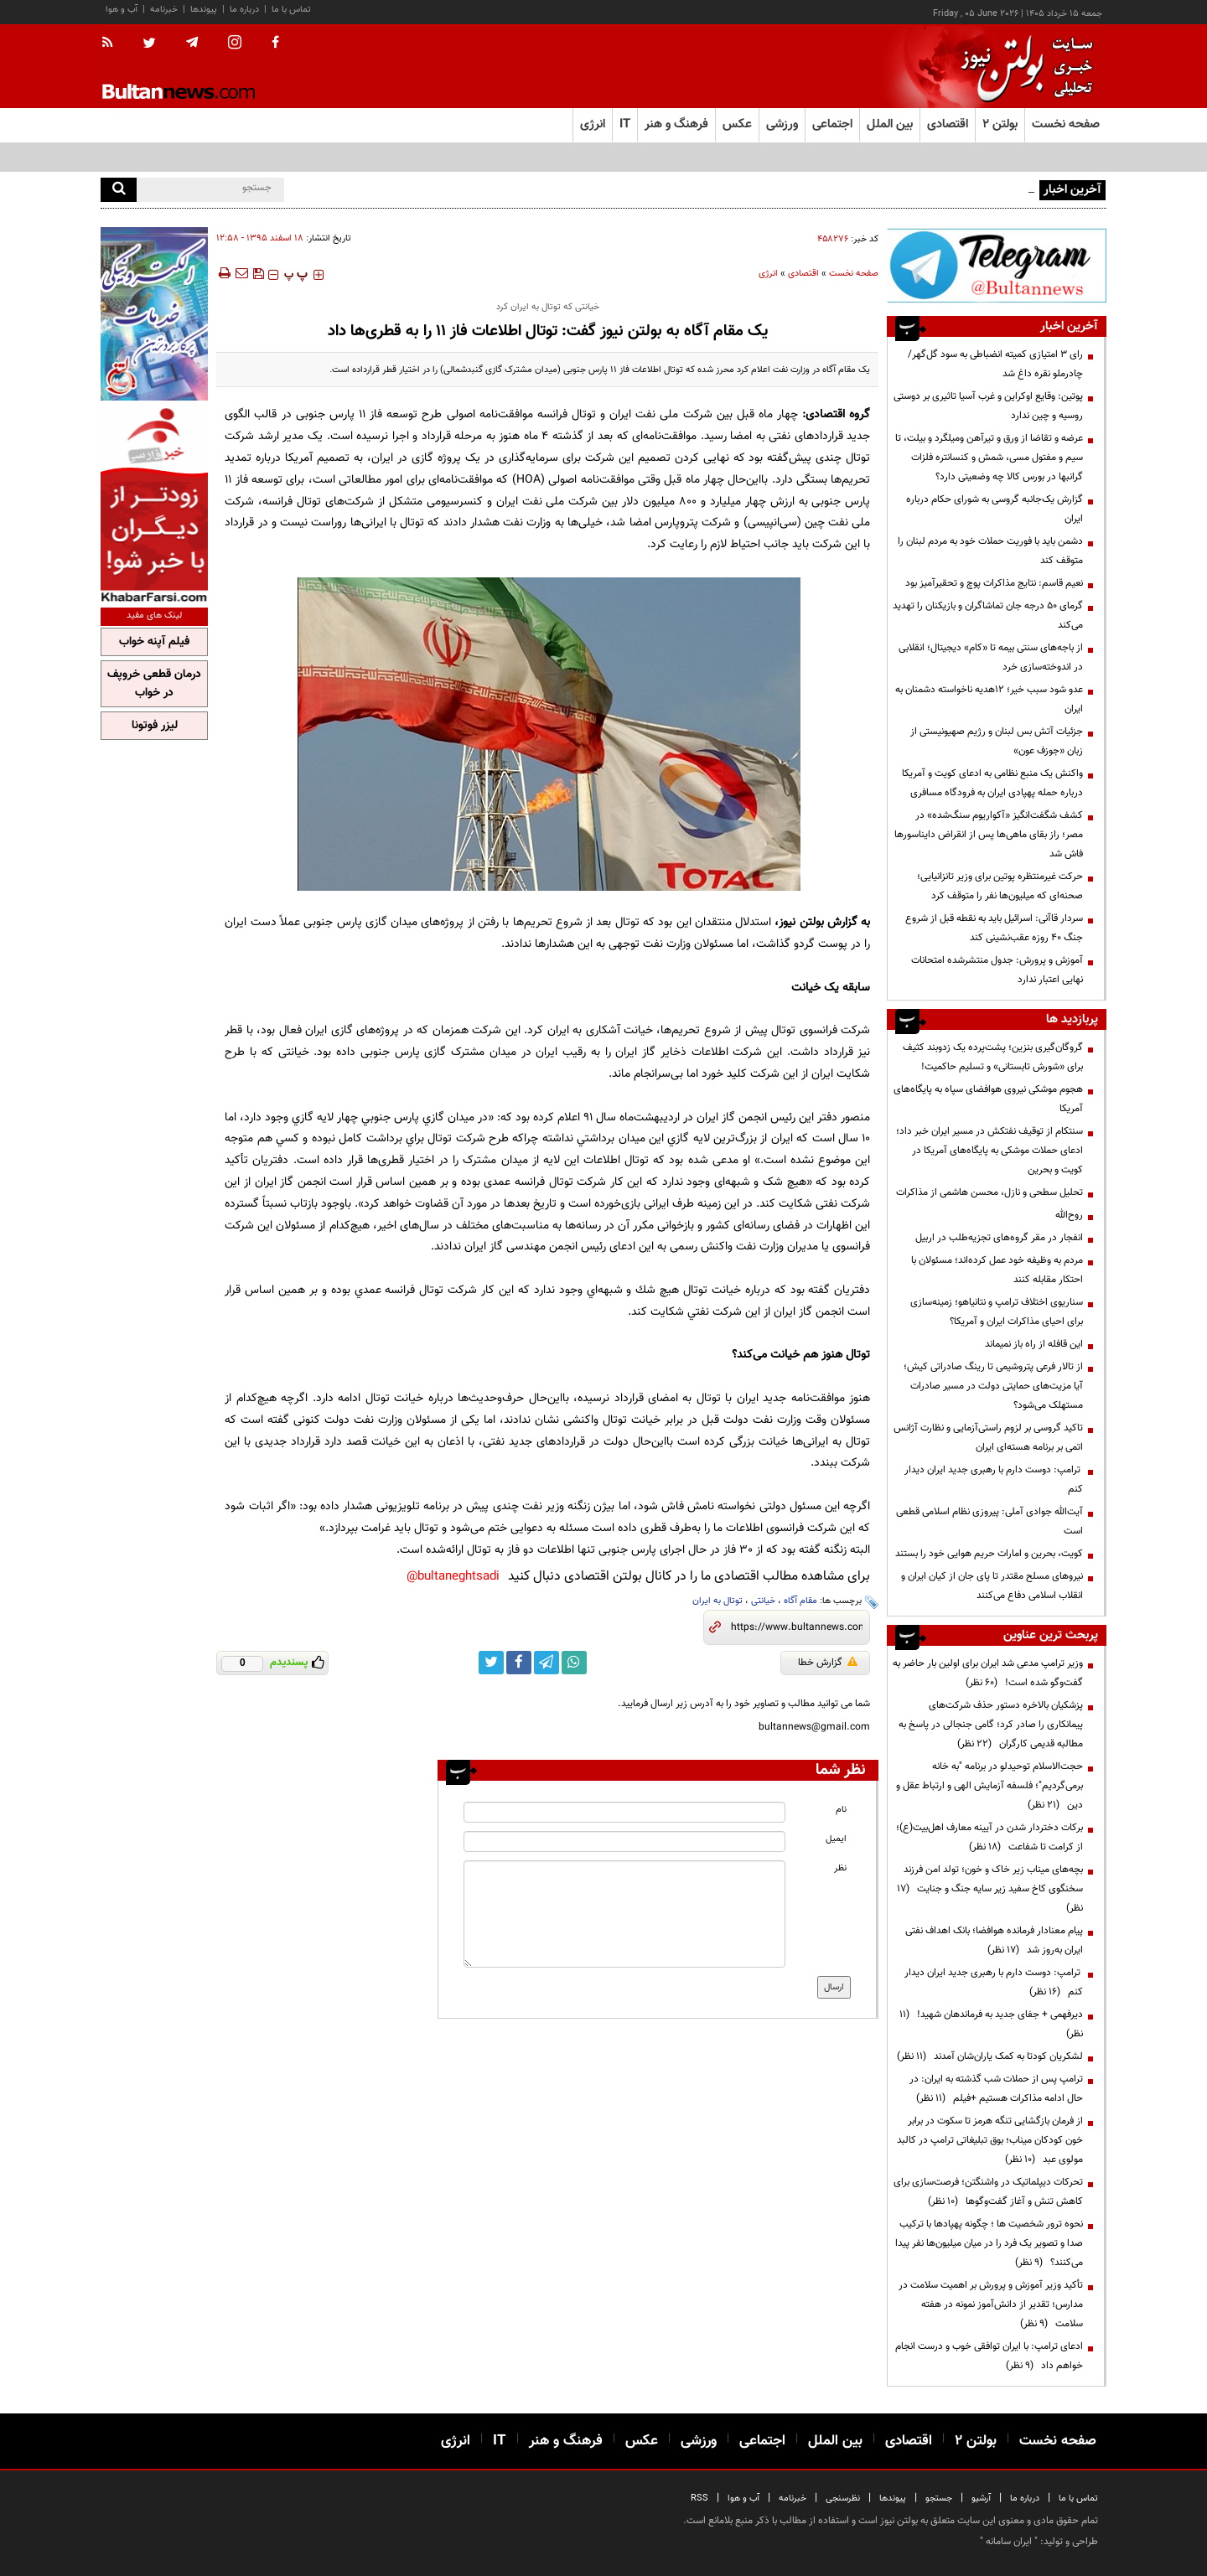  I want to click on تماس با ما, so click(291, 10).